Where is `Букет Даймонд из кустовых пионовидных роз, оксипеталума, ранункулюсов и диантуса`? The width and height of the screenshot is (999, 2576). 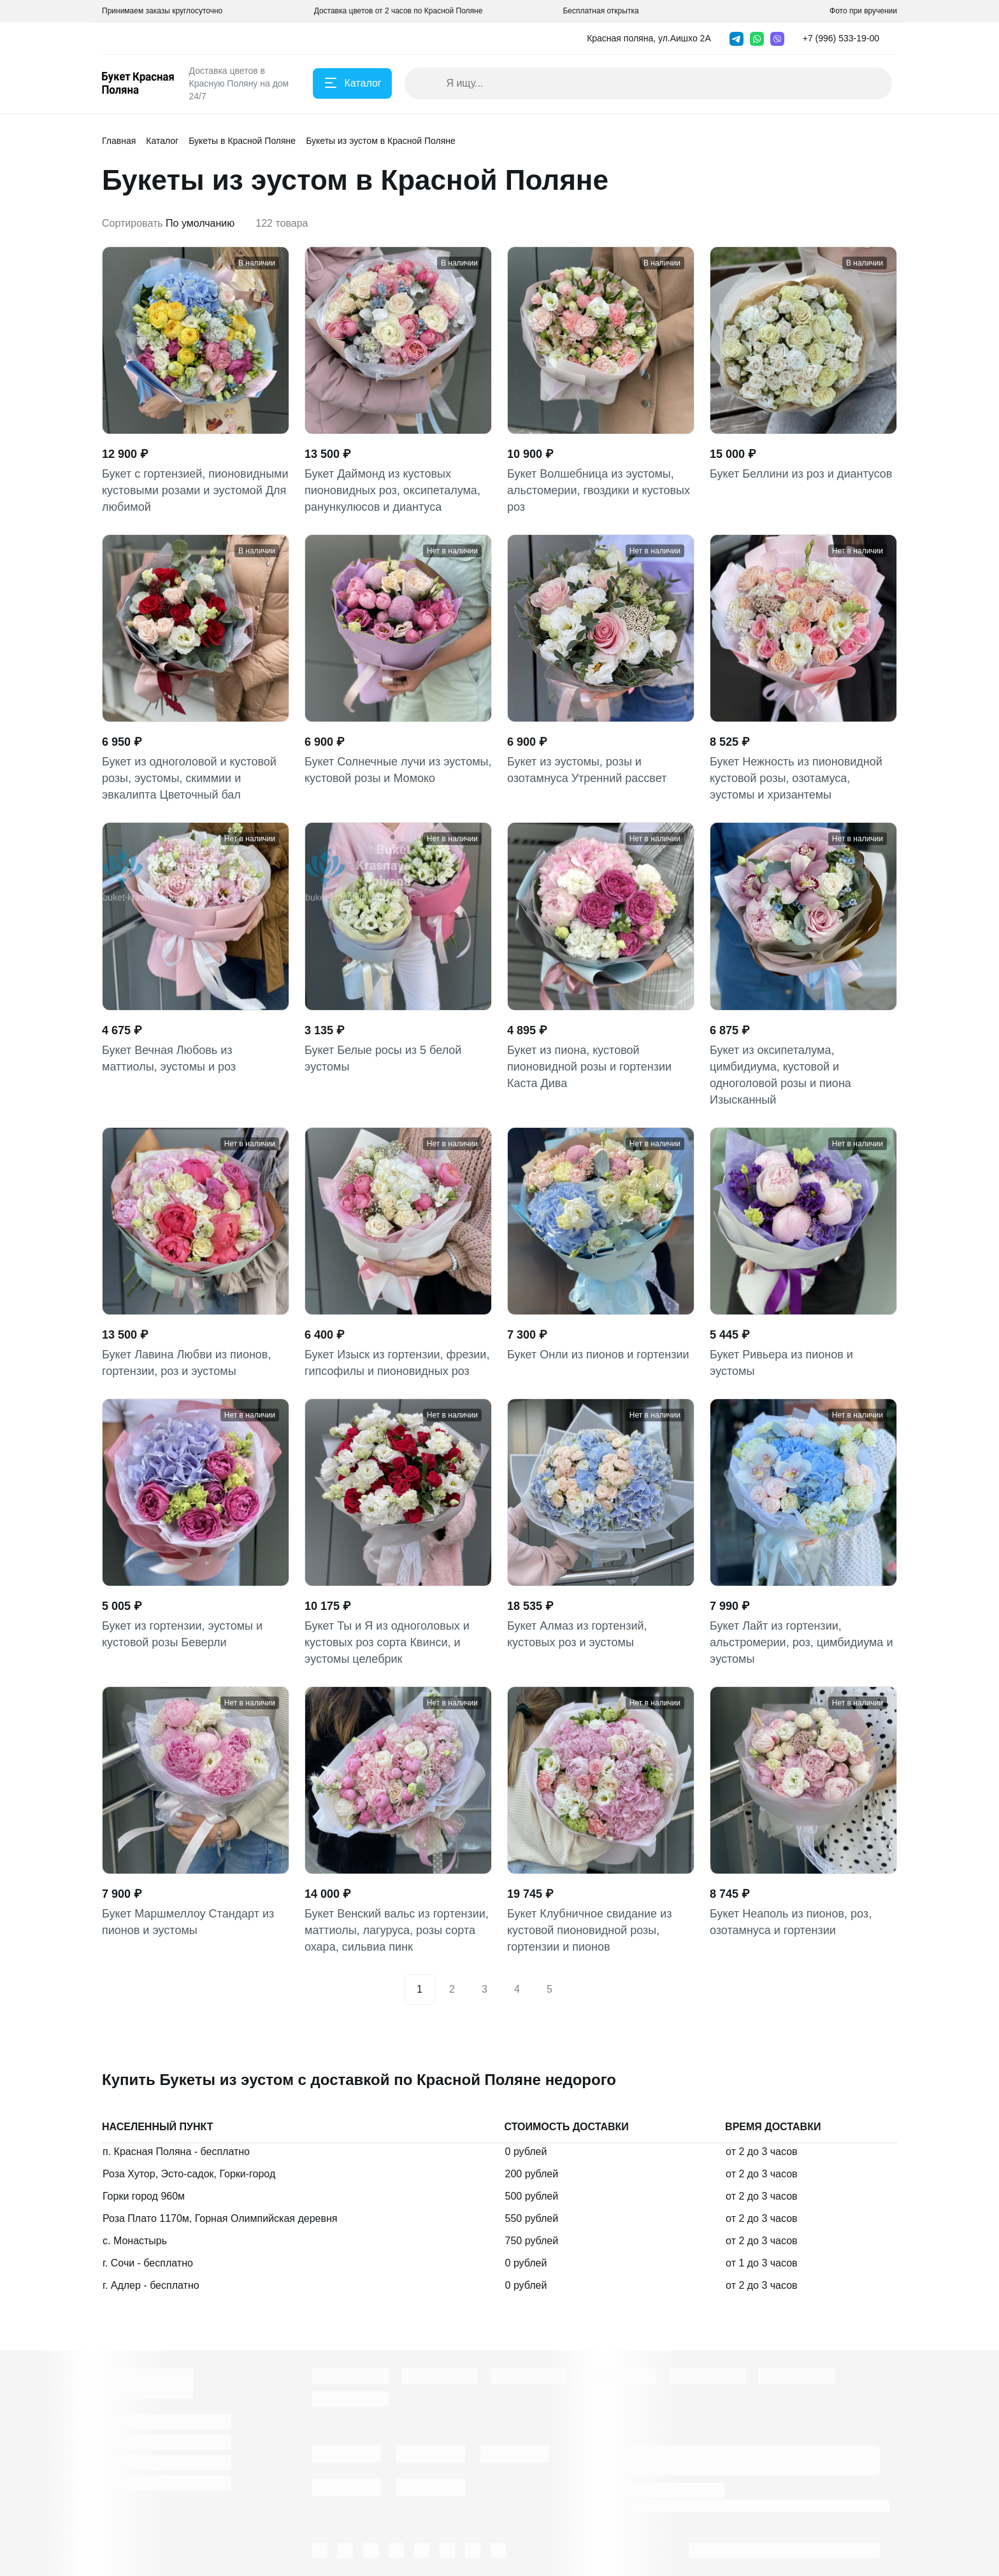
Букет Даймонд из кустовых пионовидных роз, оксипеталума, ранункулюсов и диантуса is located at coordinates (392, 490).